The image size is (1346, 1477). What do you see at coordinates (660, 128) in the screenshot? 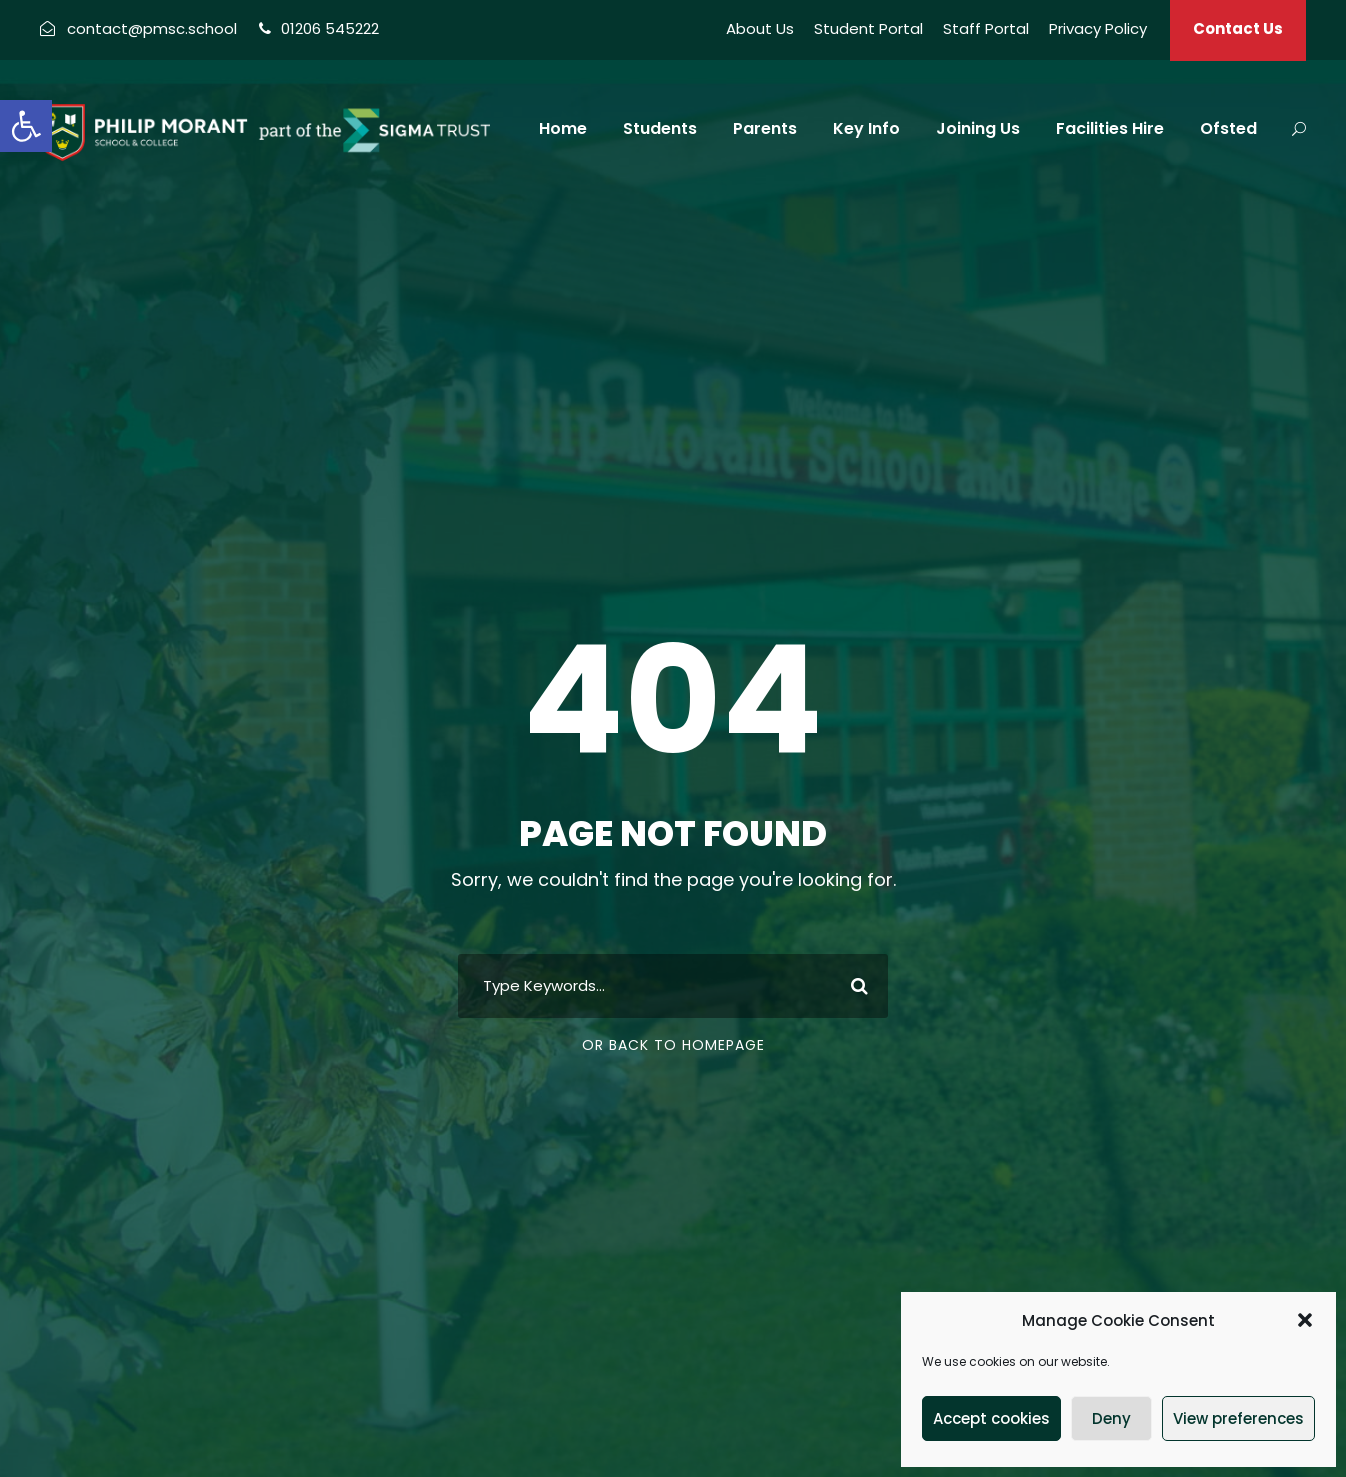
I see `Students` at bounding box center [660, 128].